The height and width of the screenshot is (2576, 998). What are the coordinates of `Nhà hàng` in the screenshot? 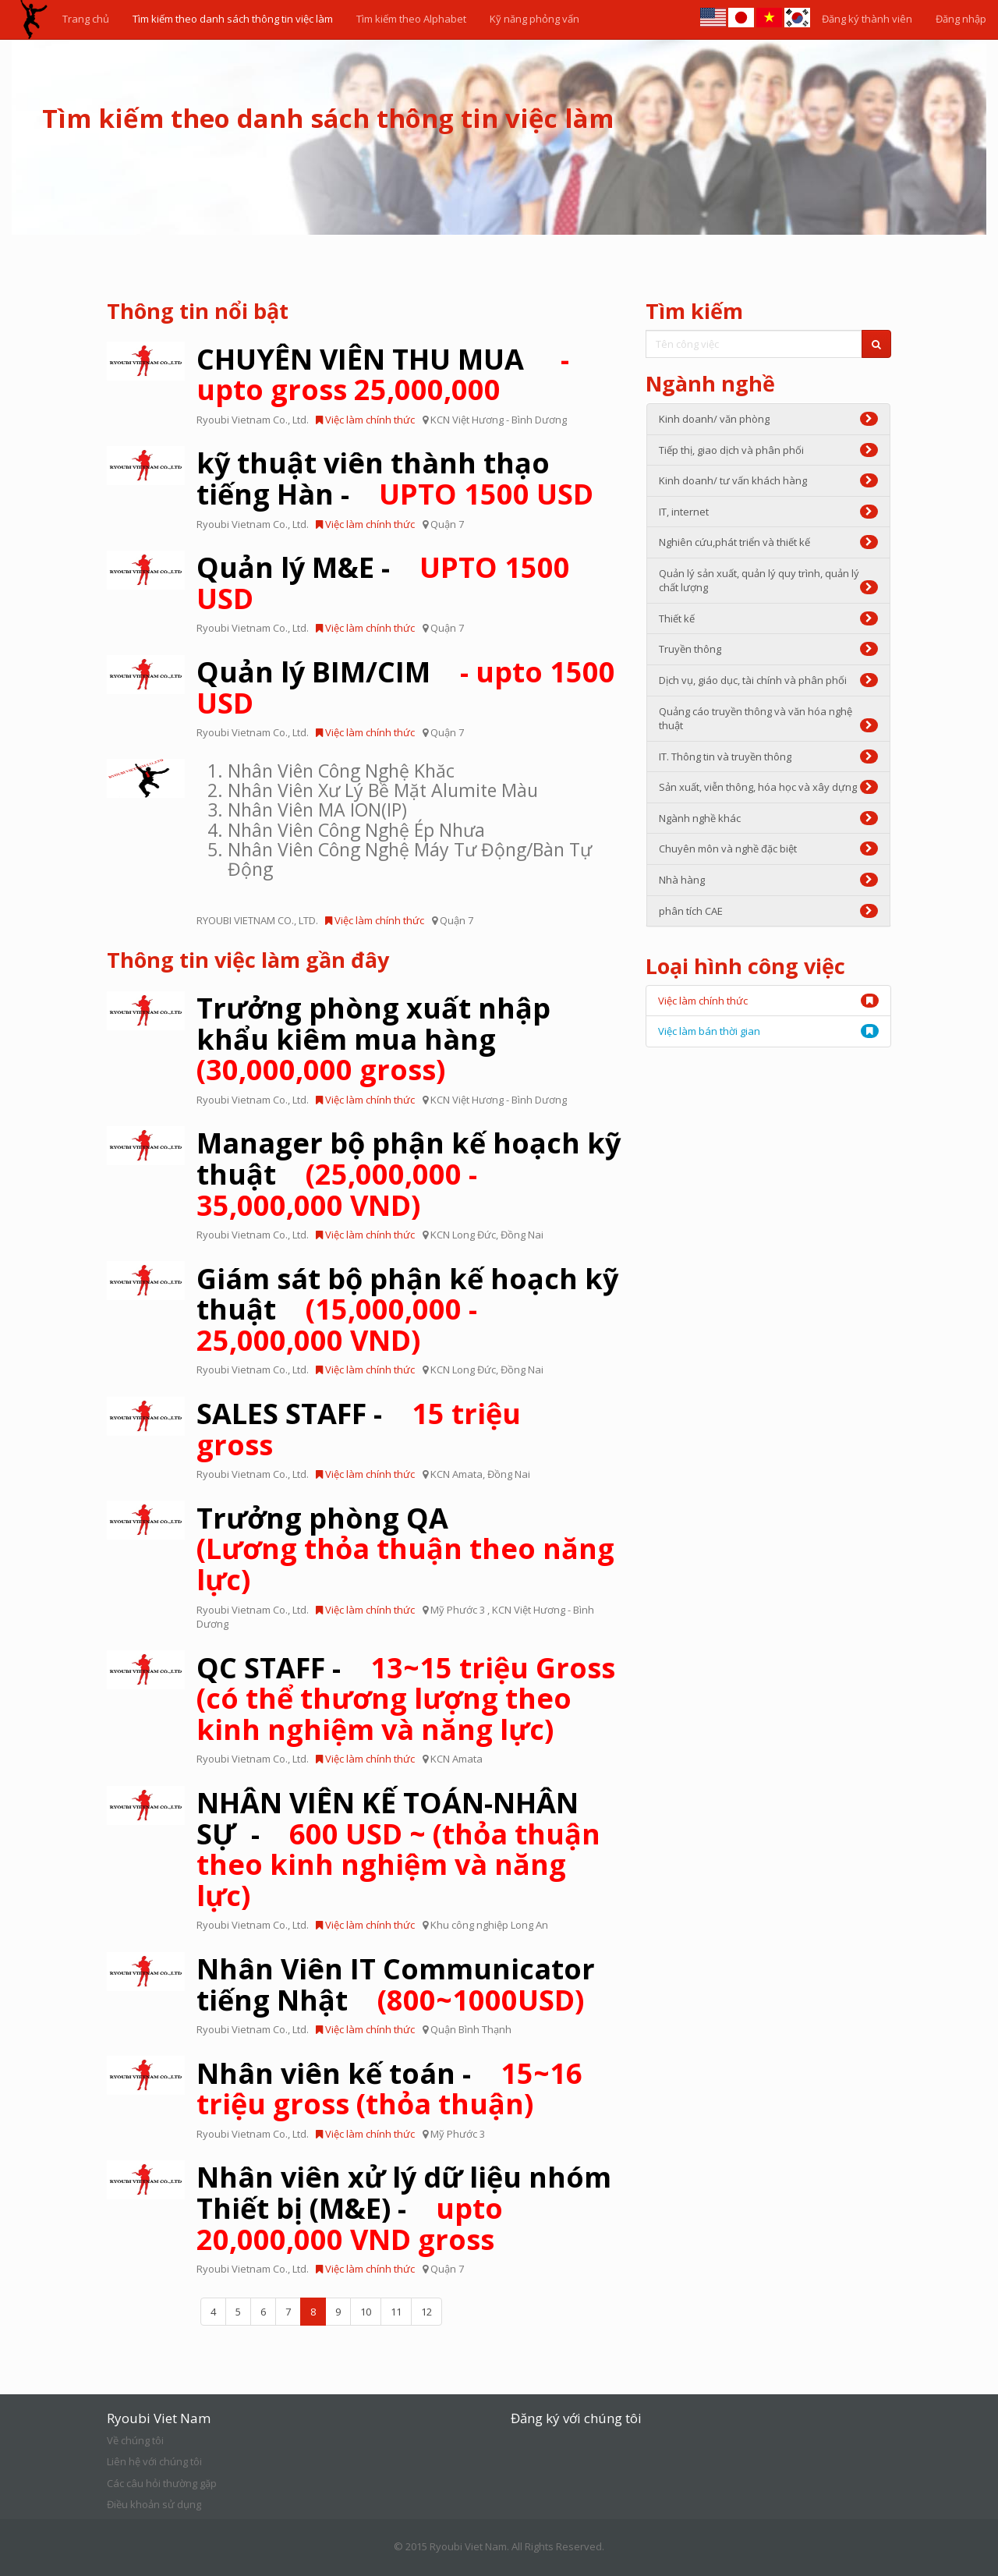 It's located at (769, 880).